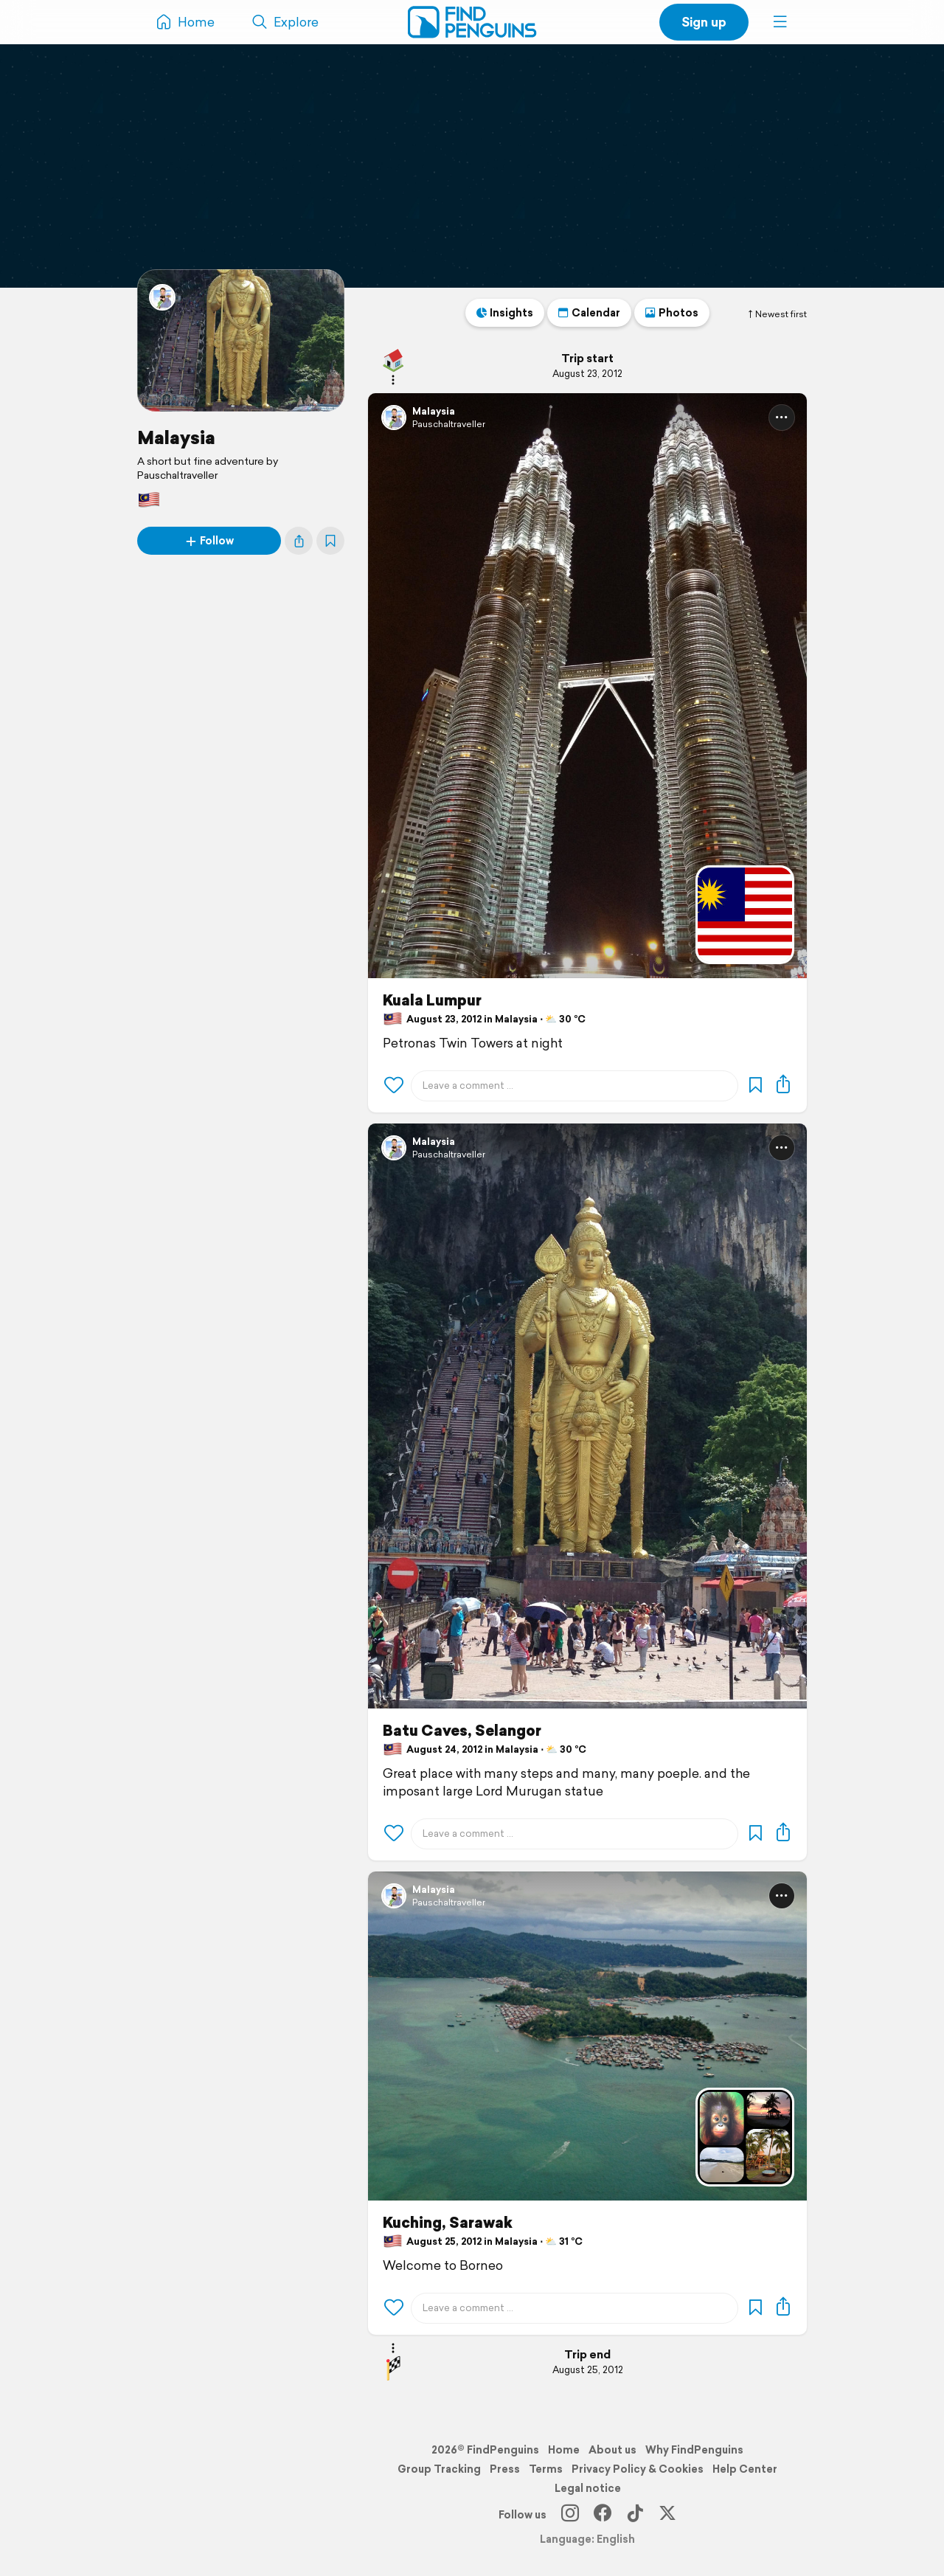 Image resolution: width=944 pixels, height=2576 pixels. I want to click on Terms, so click(546, 2469).